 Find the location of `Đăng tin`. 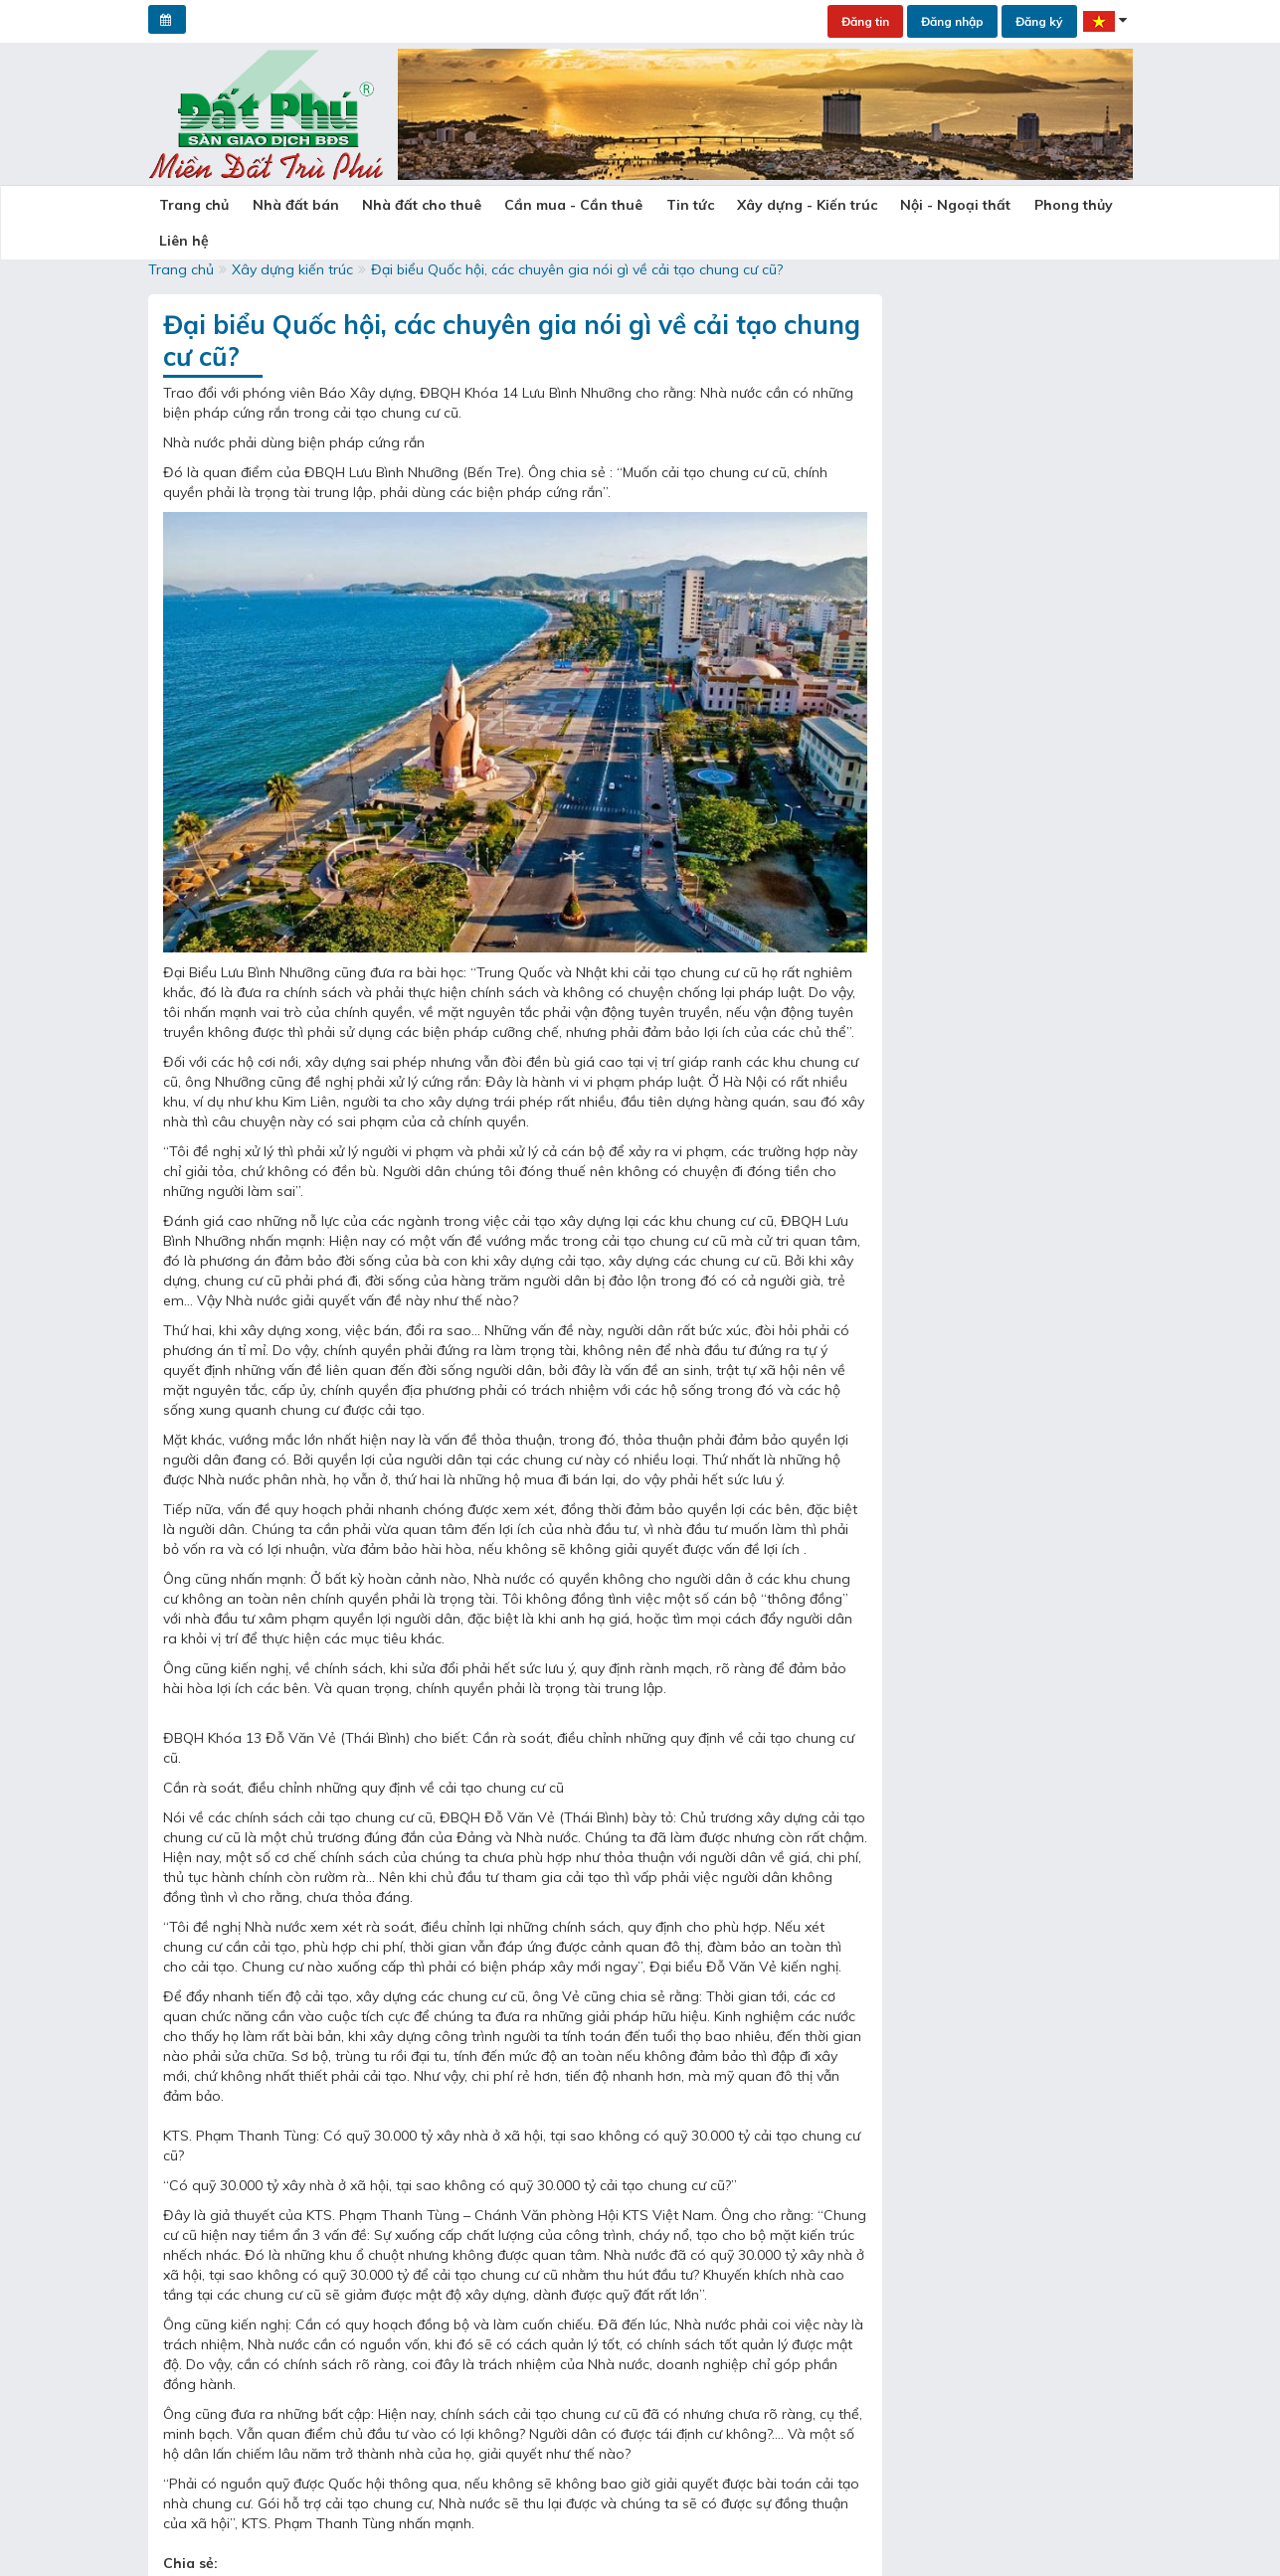

Đăng tin is located at coordinates (865, 21).